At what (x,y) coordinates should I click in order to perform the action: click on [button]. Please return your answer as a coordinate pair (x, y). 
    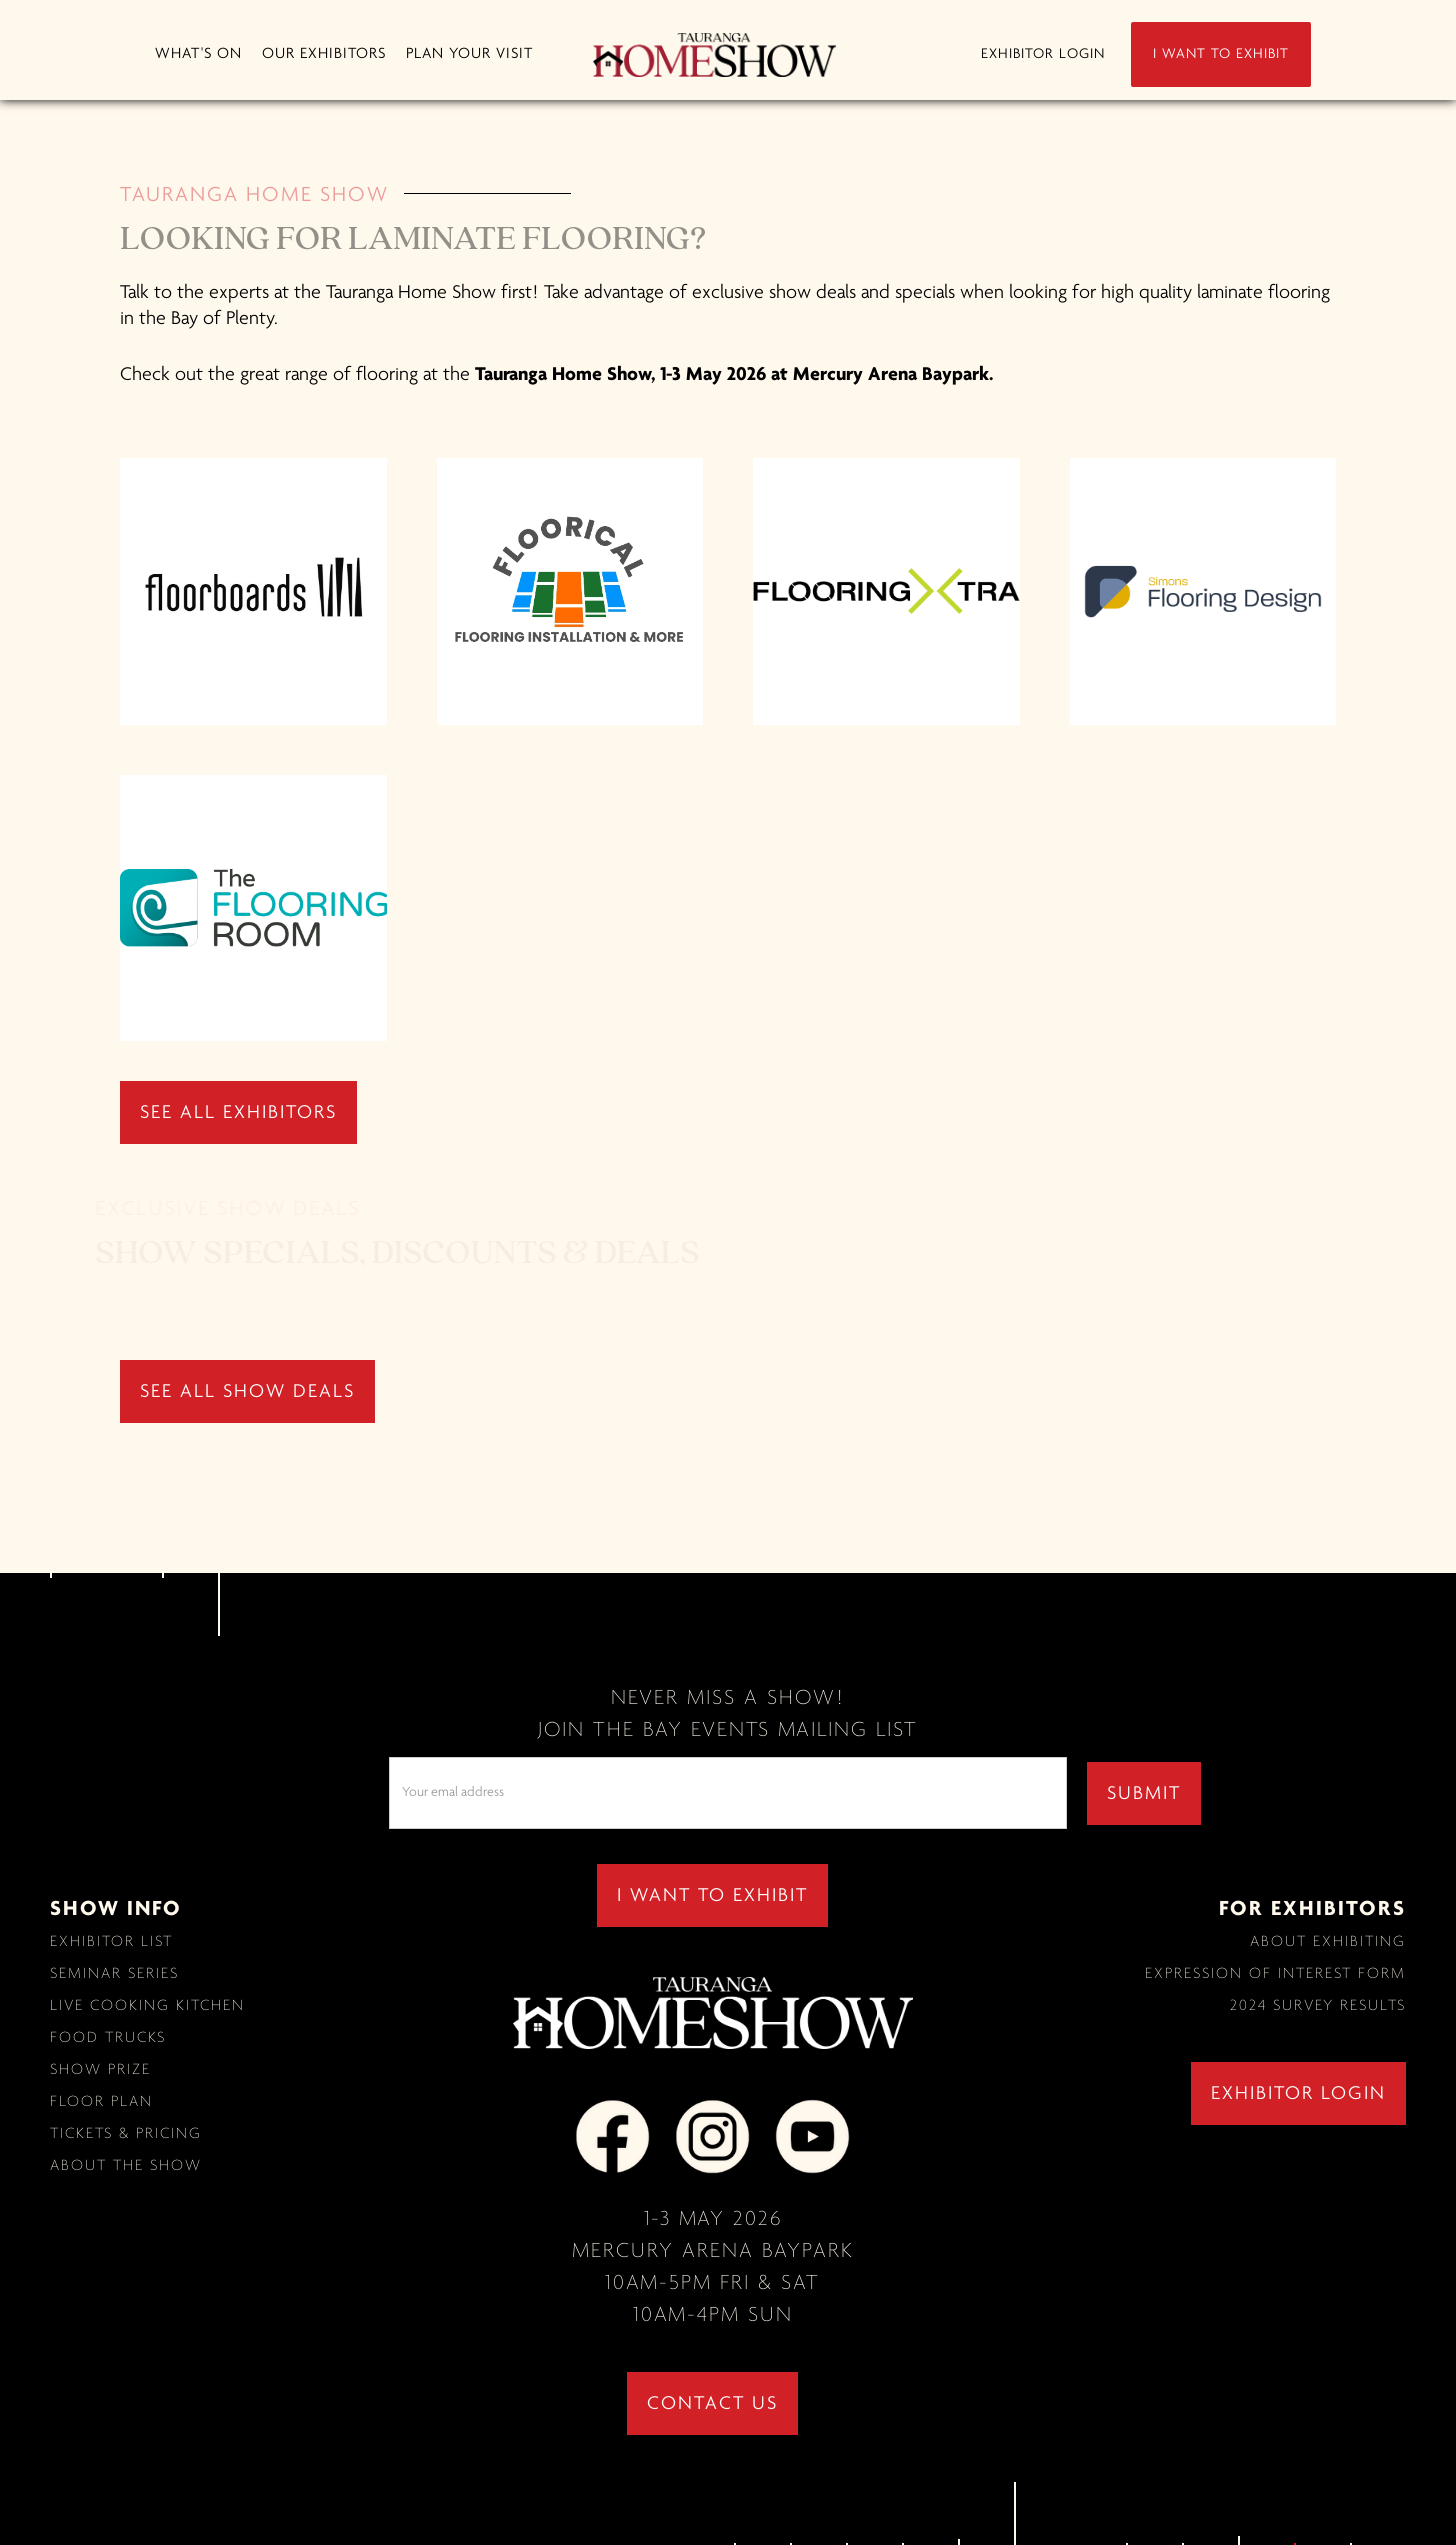
    Looking at the image, I should click on (198, 54).